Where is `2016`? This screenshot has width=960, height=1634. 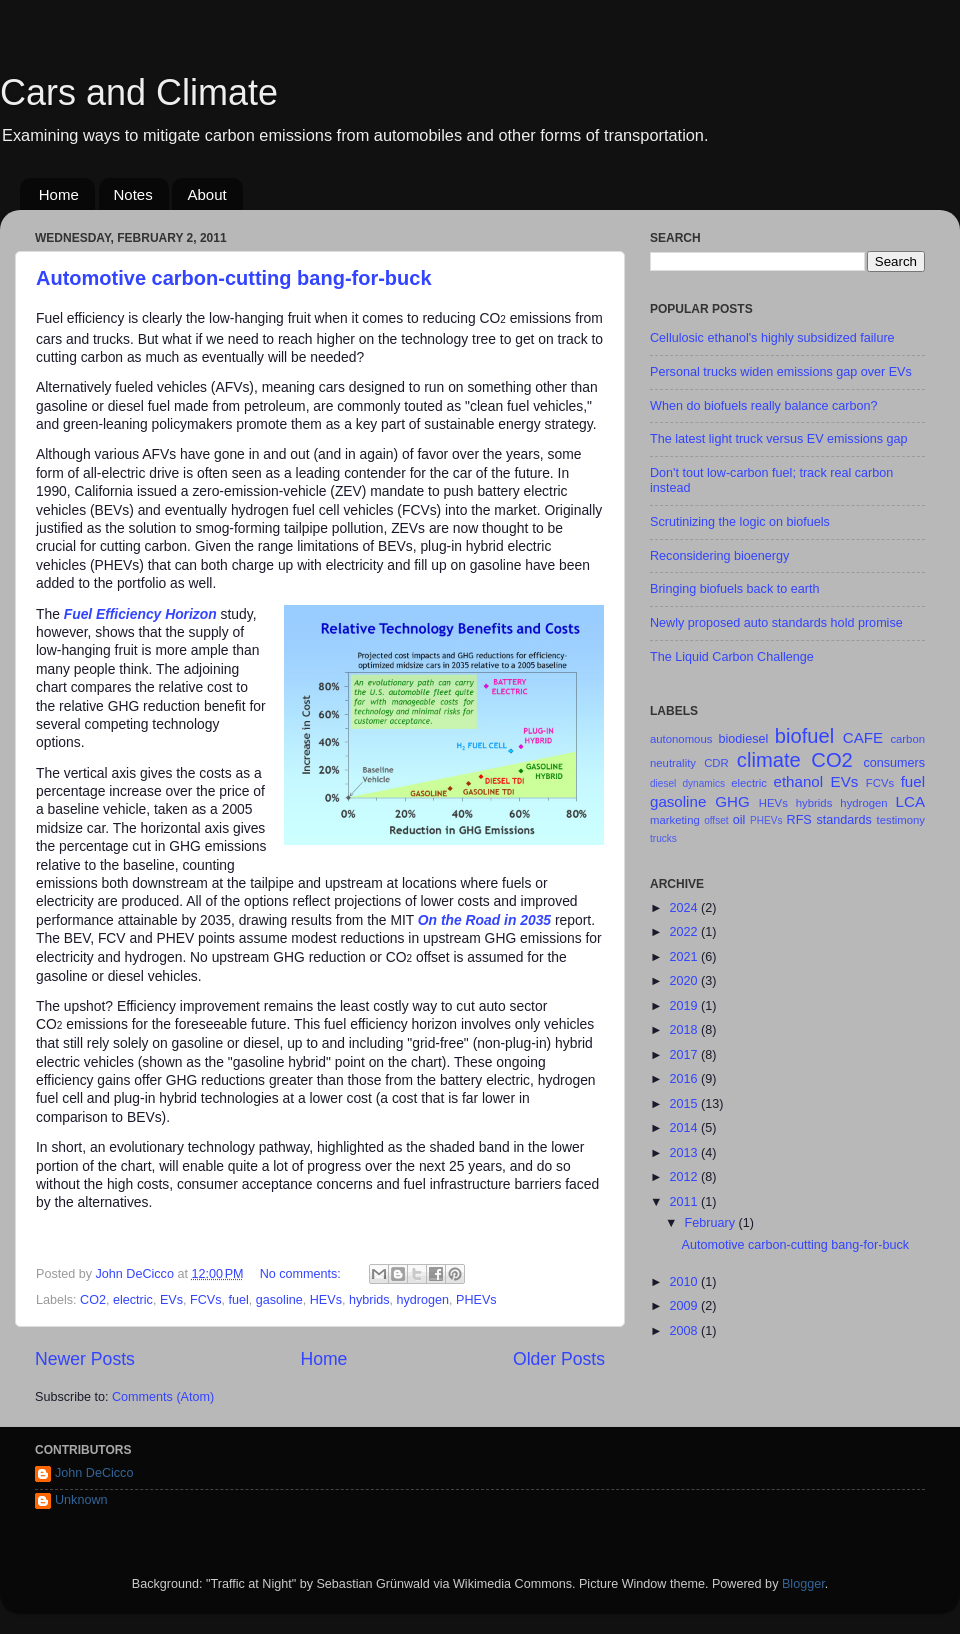 2016 is located at coordinates (685, 1079).